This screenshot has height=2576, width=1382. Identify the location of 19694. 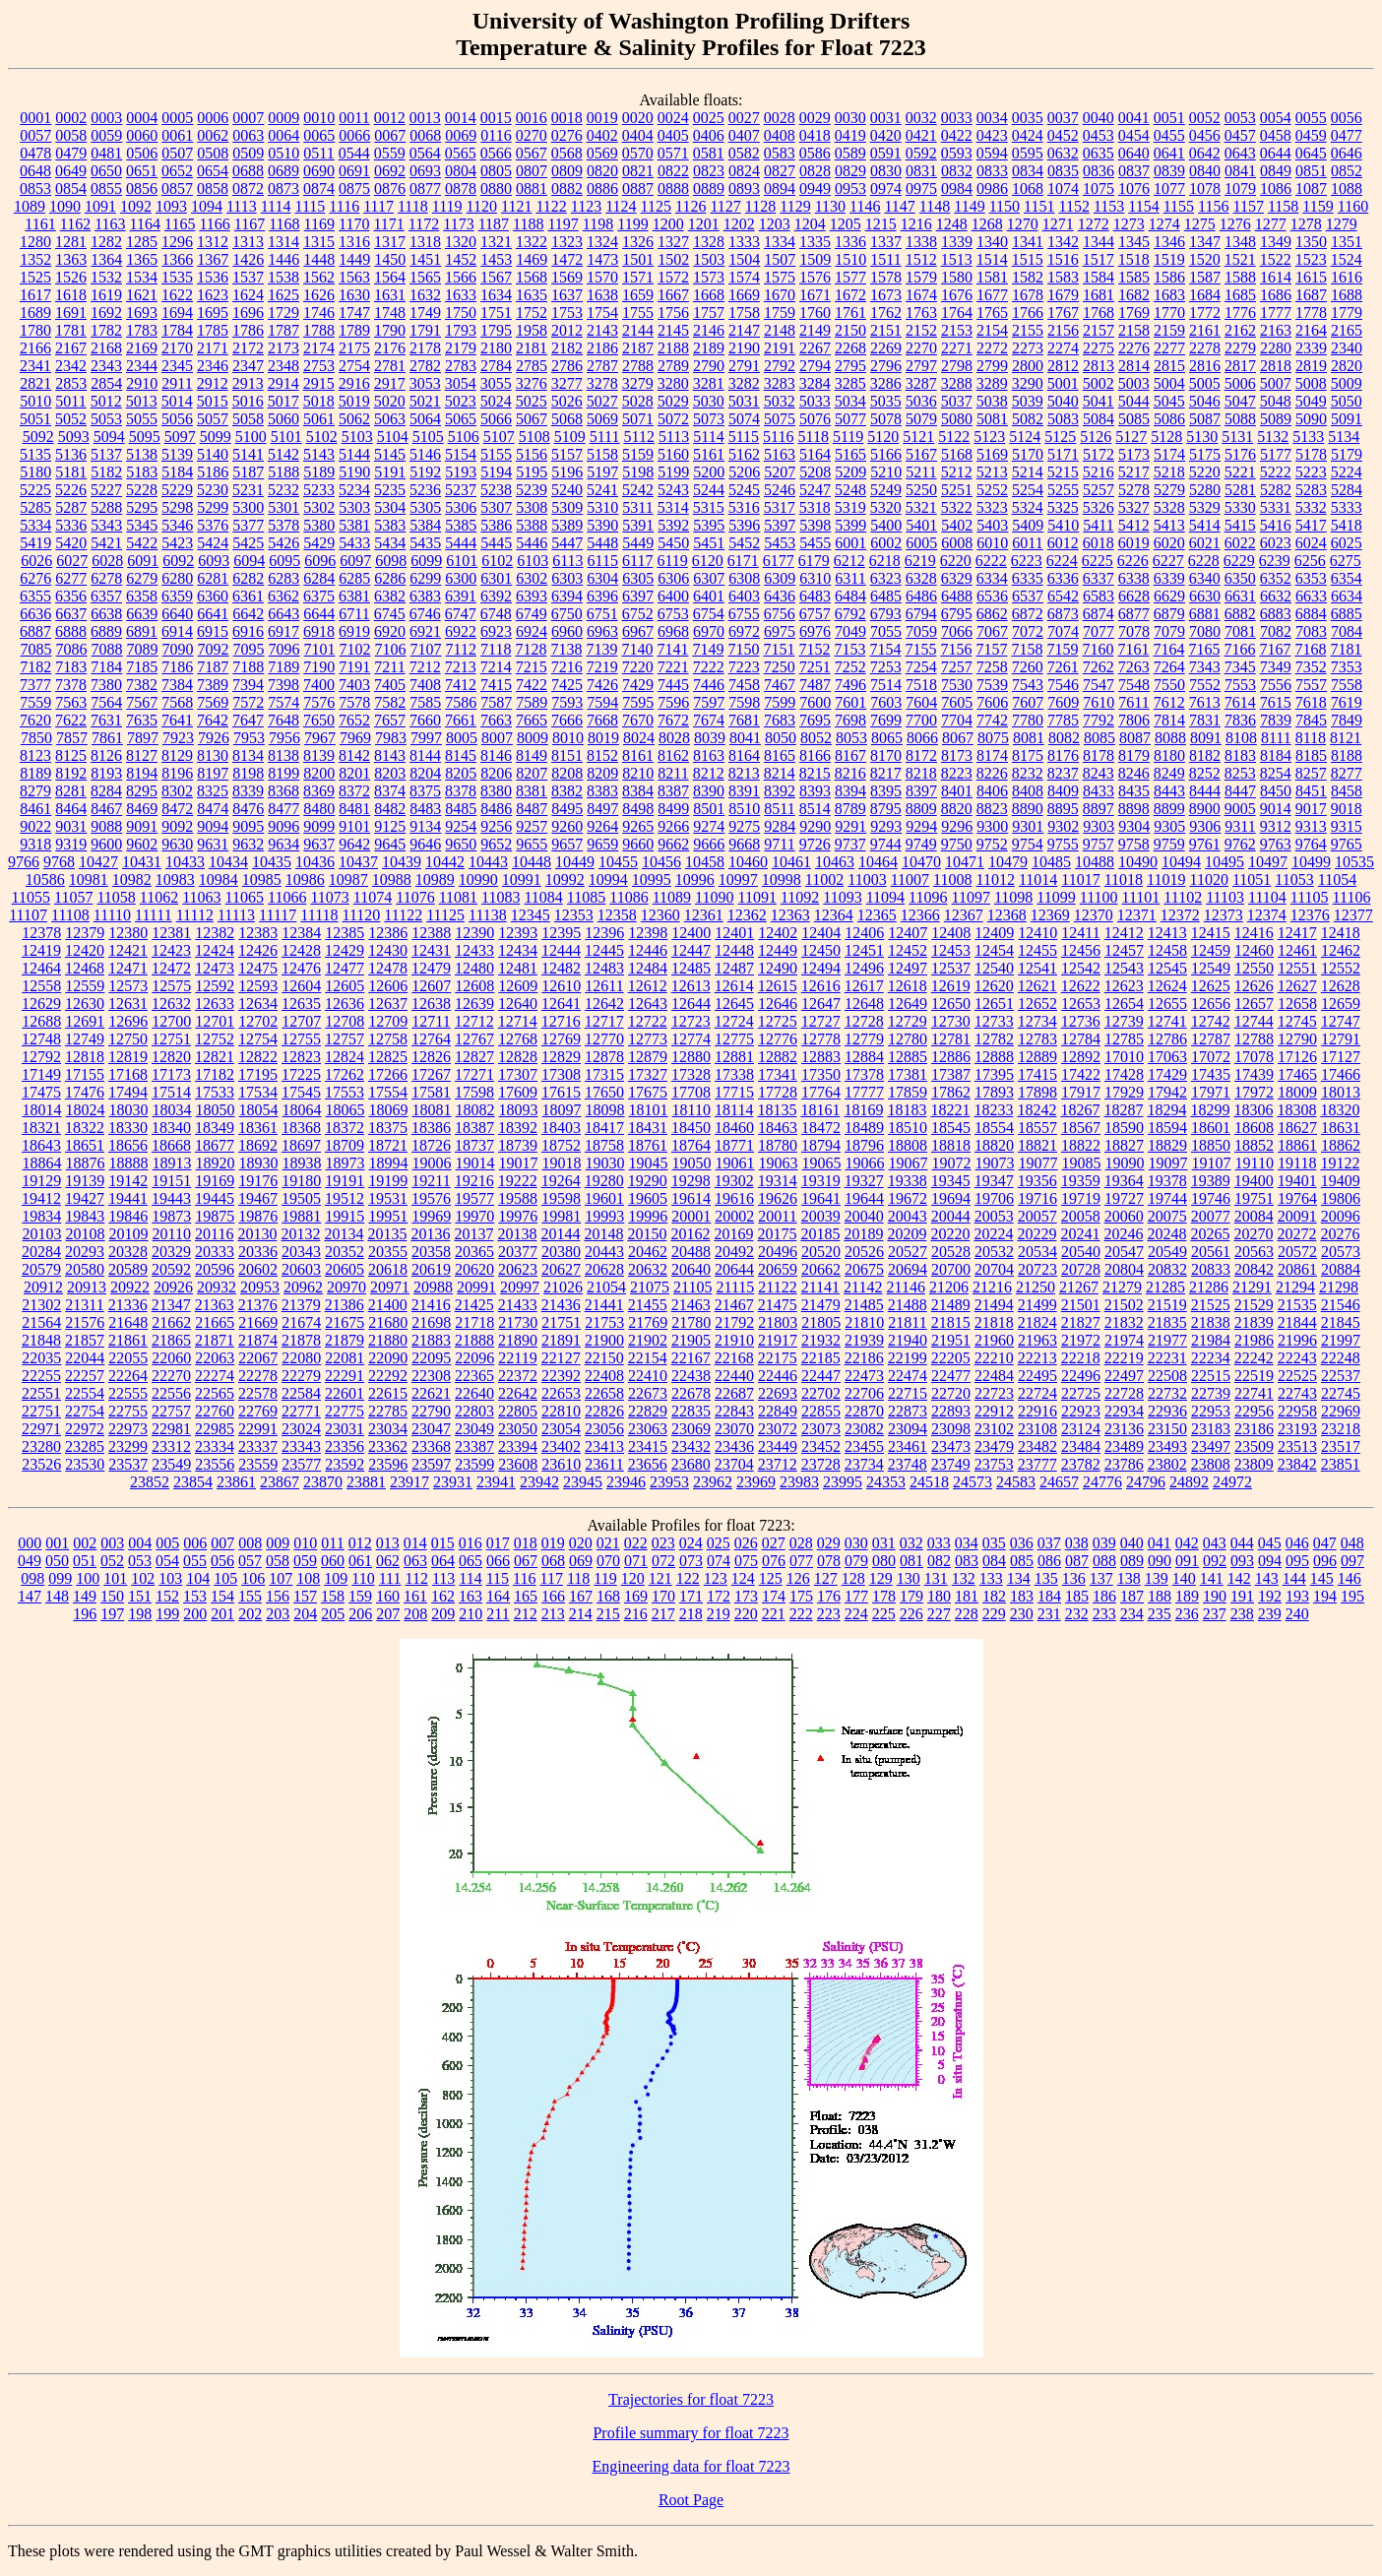
(951, 1198).